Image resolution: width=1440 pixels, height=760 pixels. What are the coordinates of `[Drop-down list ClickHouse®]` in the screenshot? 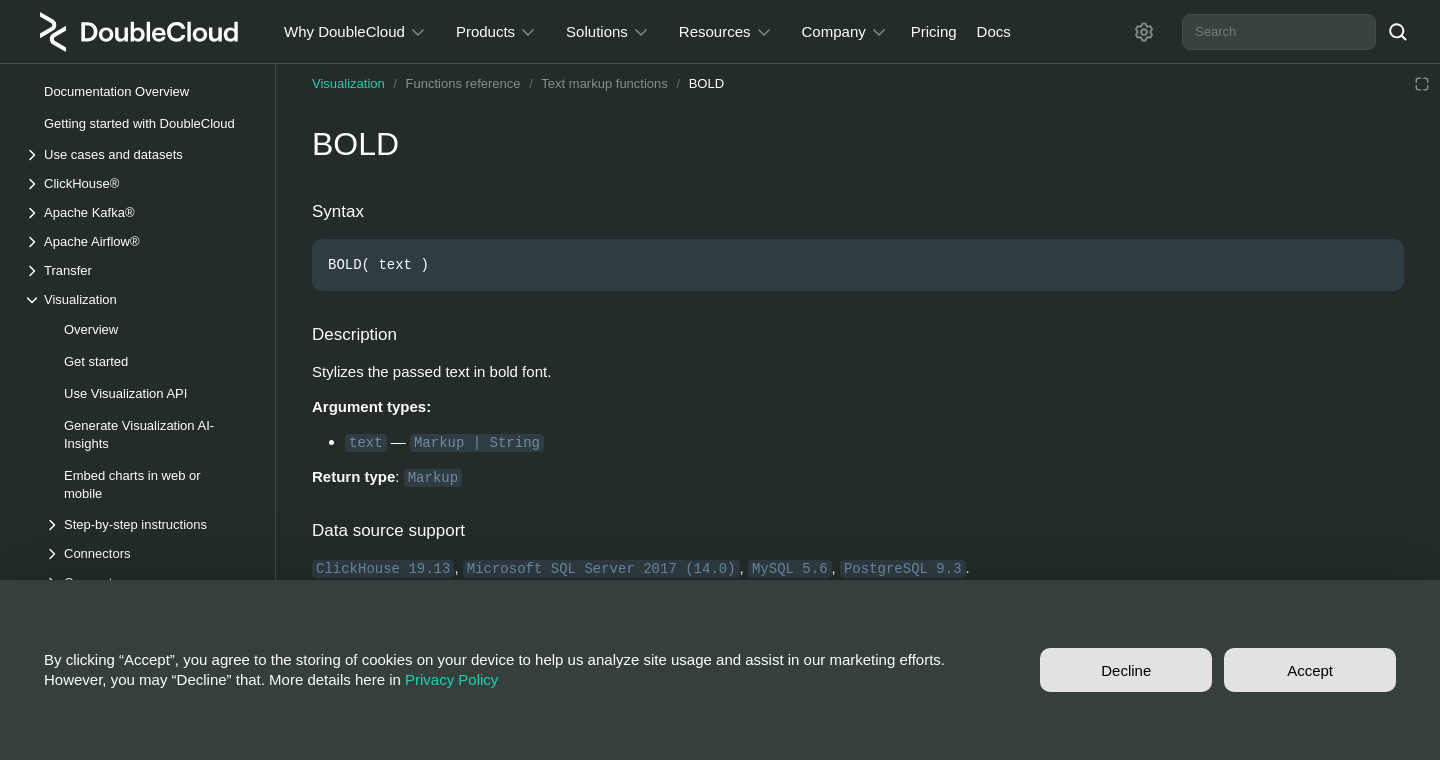 It's located at (139, 183).